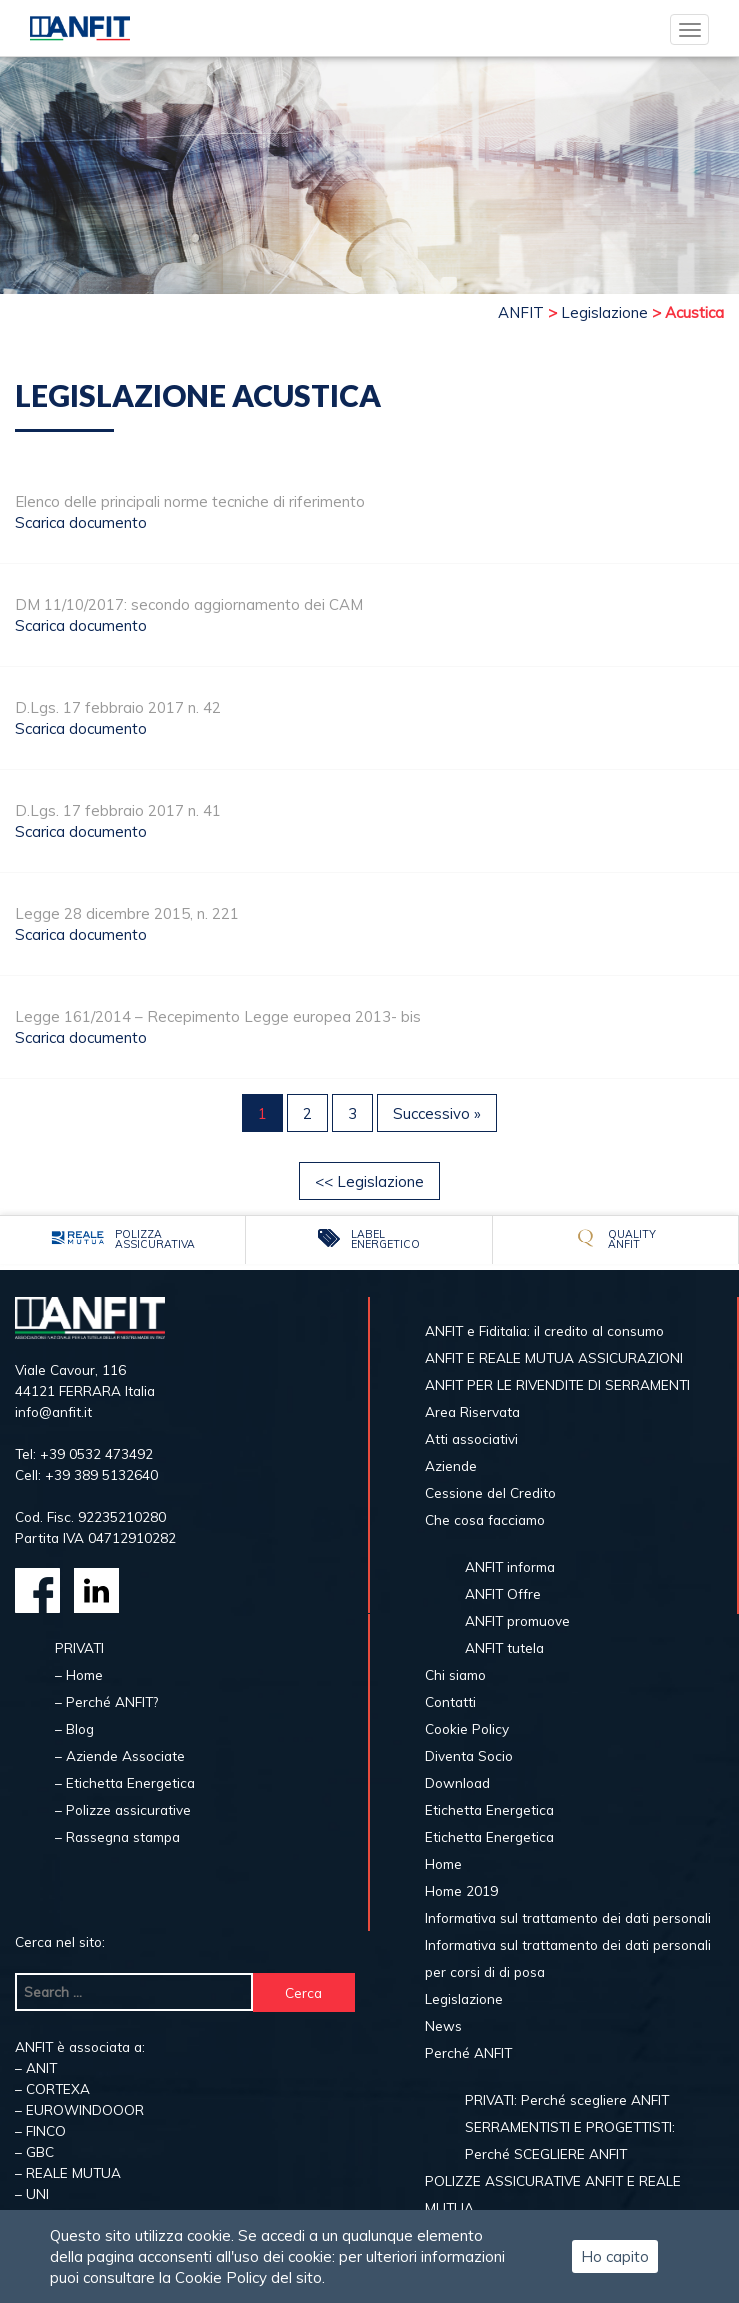 This screenshot has height=2303, width=739. Describe the element at coordinates (471, 1438) in the screenshot. I see `Atti associativi` at that location.